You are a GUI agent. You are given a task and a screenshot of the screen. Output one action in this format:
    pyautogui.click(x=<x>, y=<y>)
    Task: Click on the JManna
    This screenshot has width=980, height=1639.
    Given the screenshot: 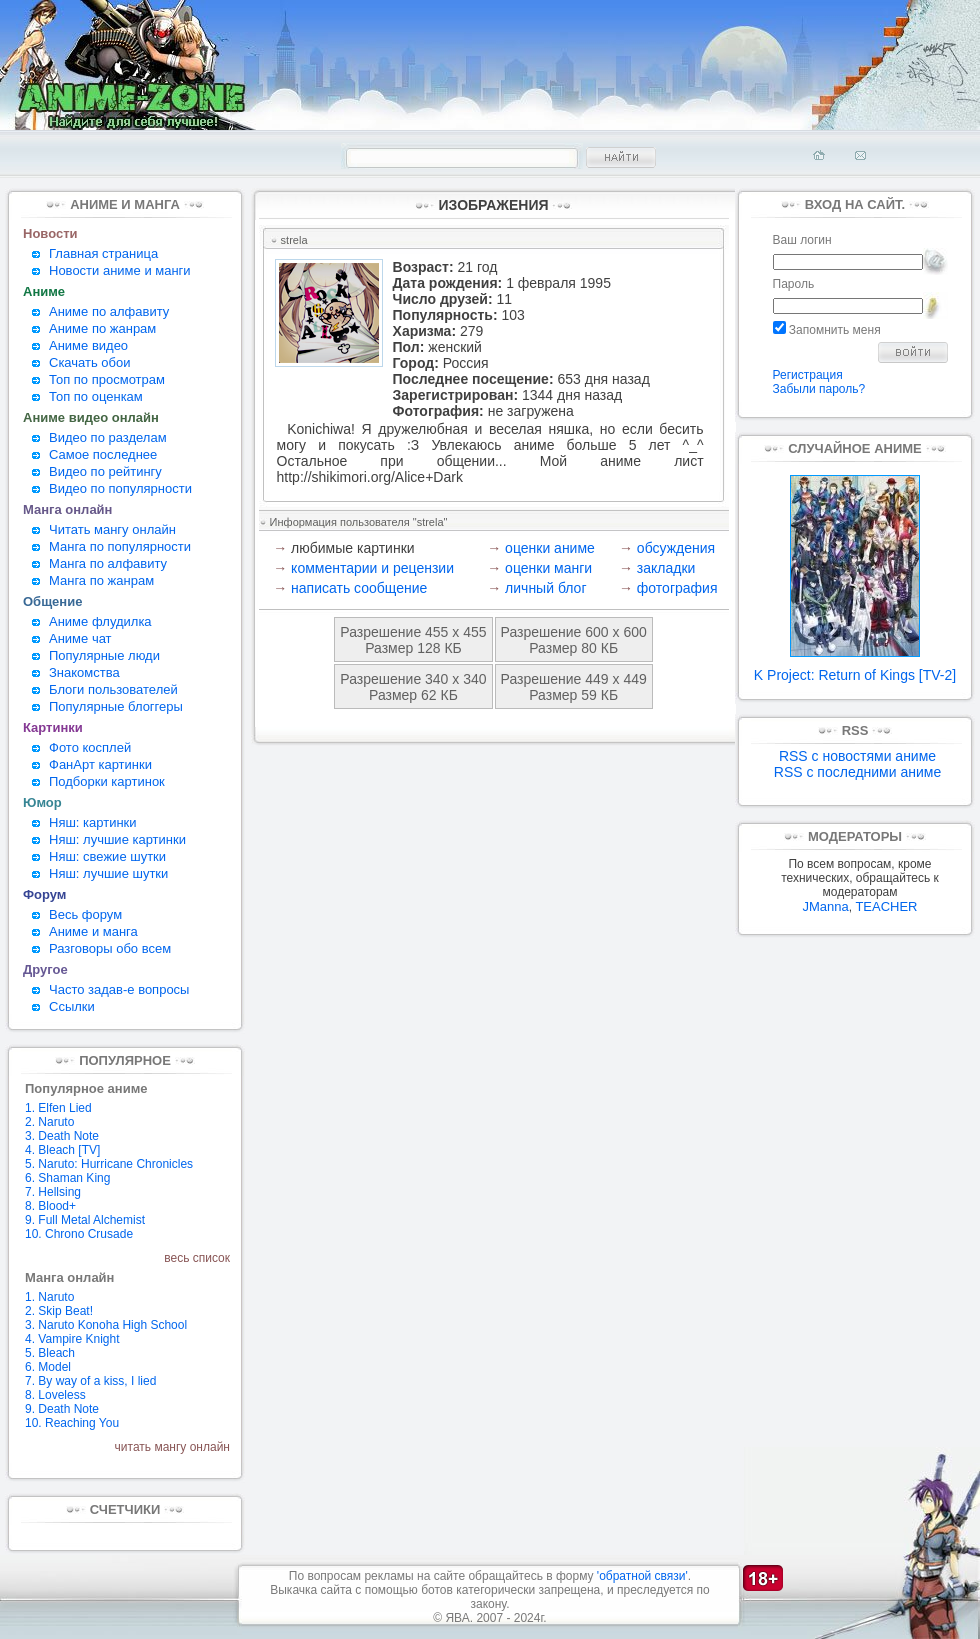 What is the action you would take?
    pyautogui.click(x=825, y=906)
    